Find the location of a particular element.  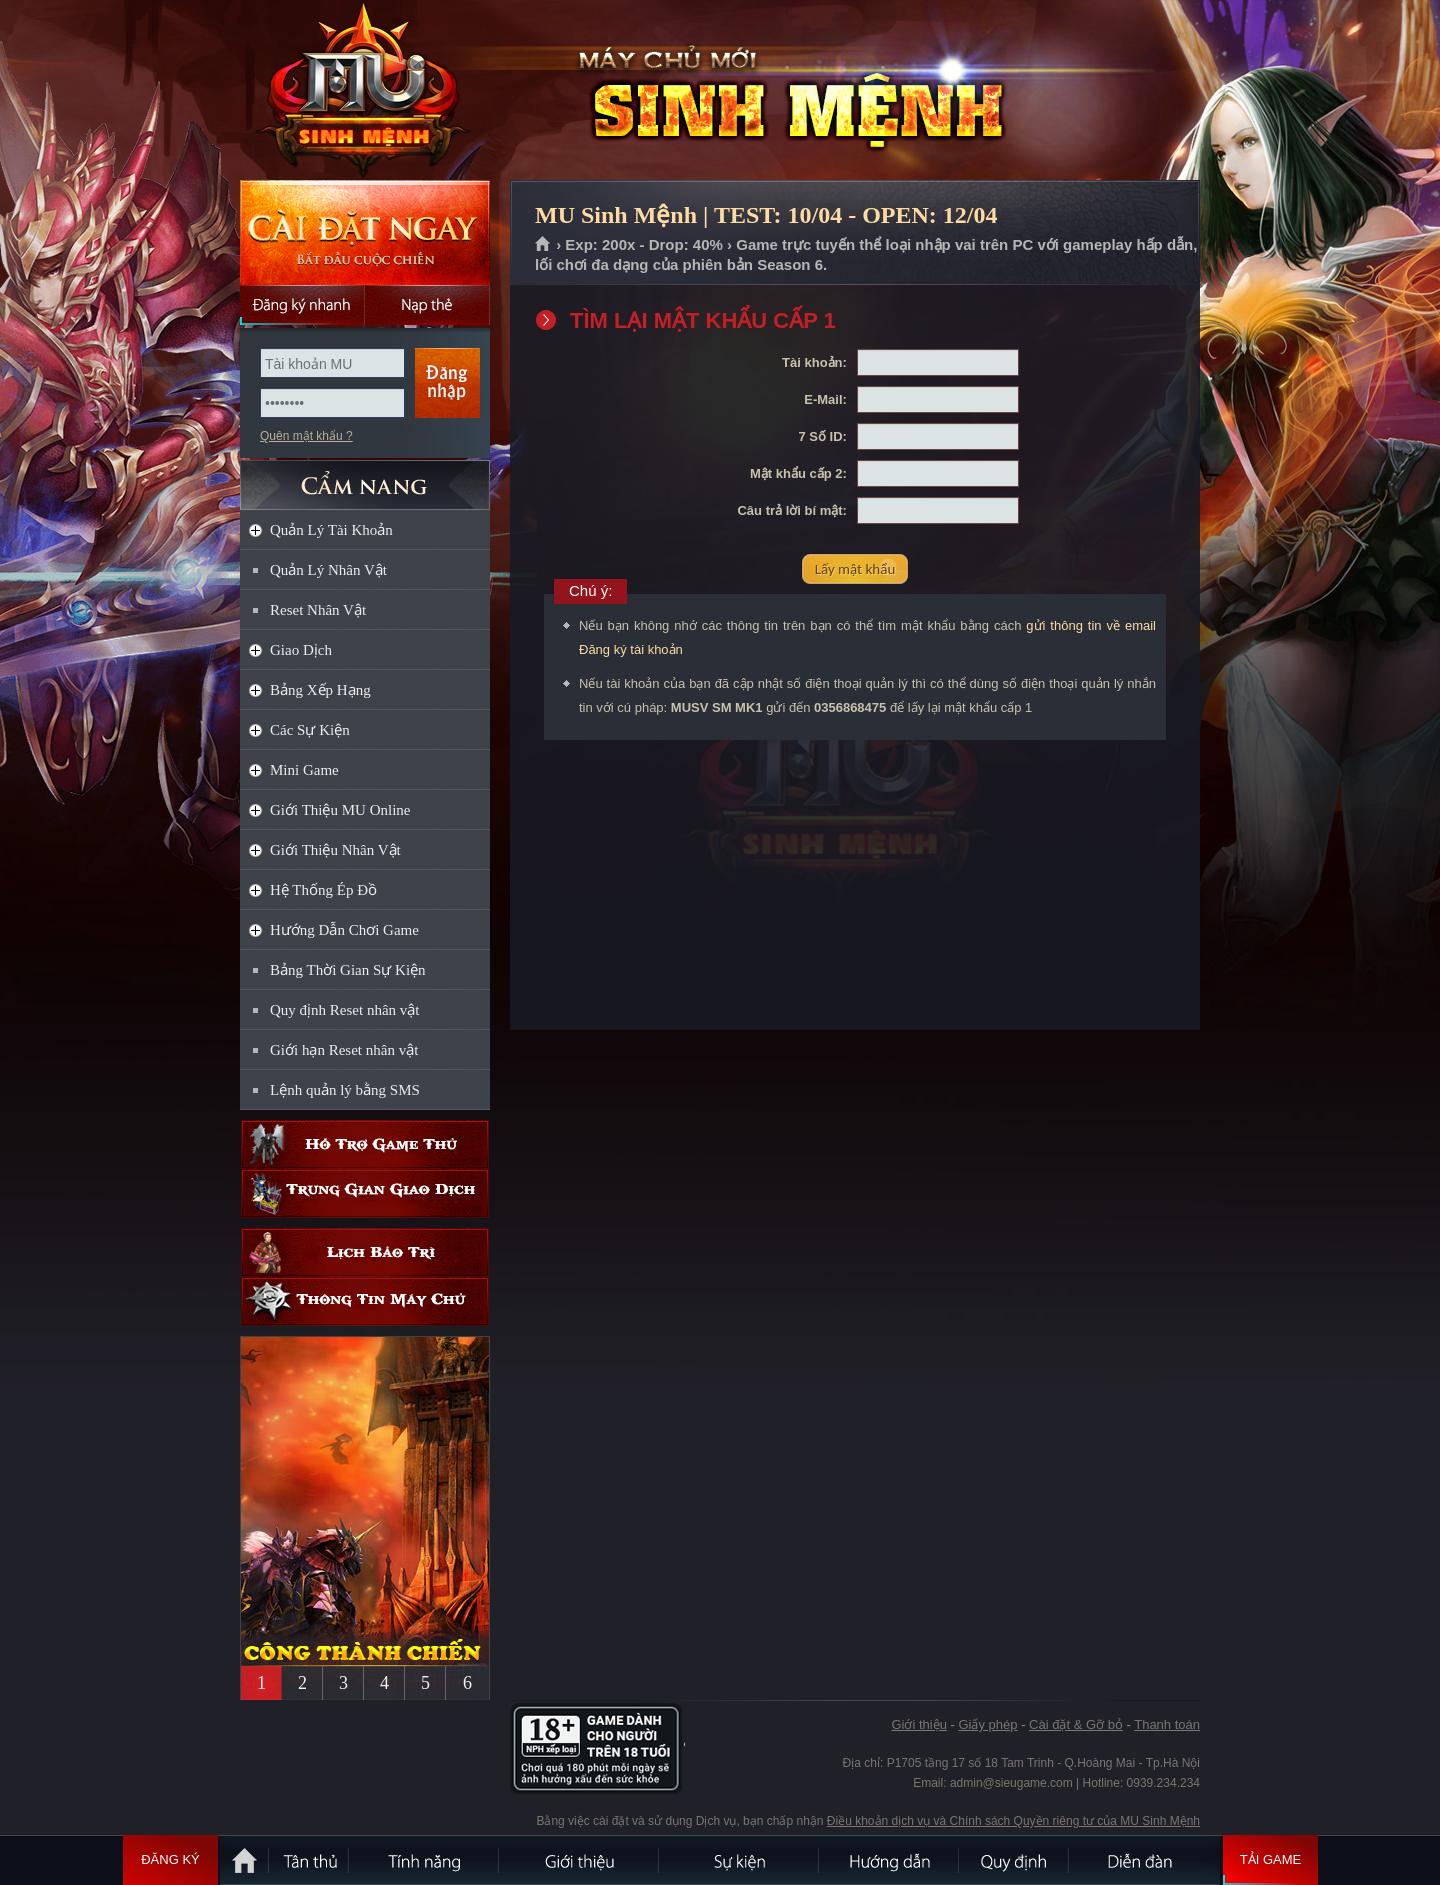

CẨM NANG is located at coordinates (365, 476).